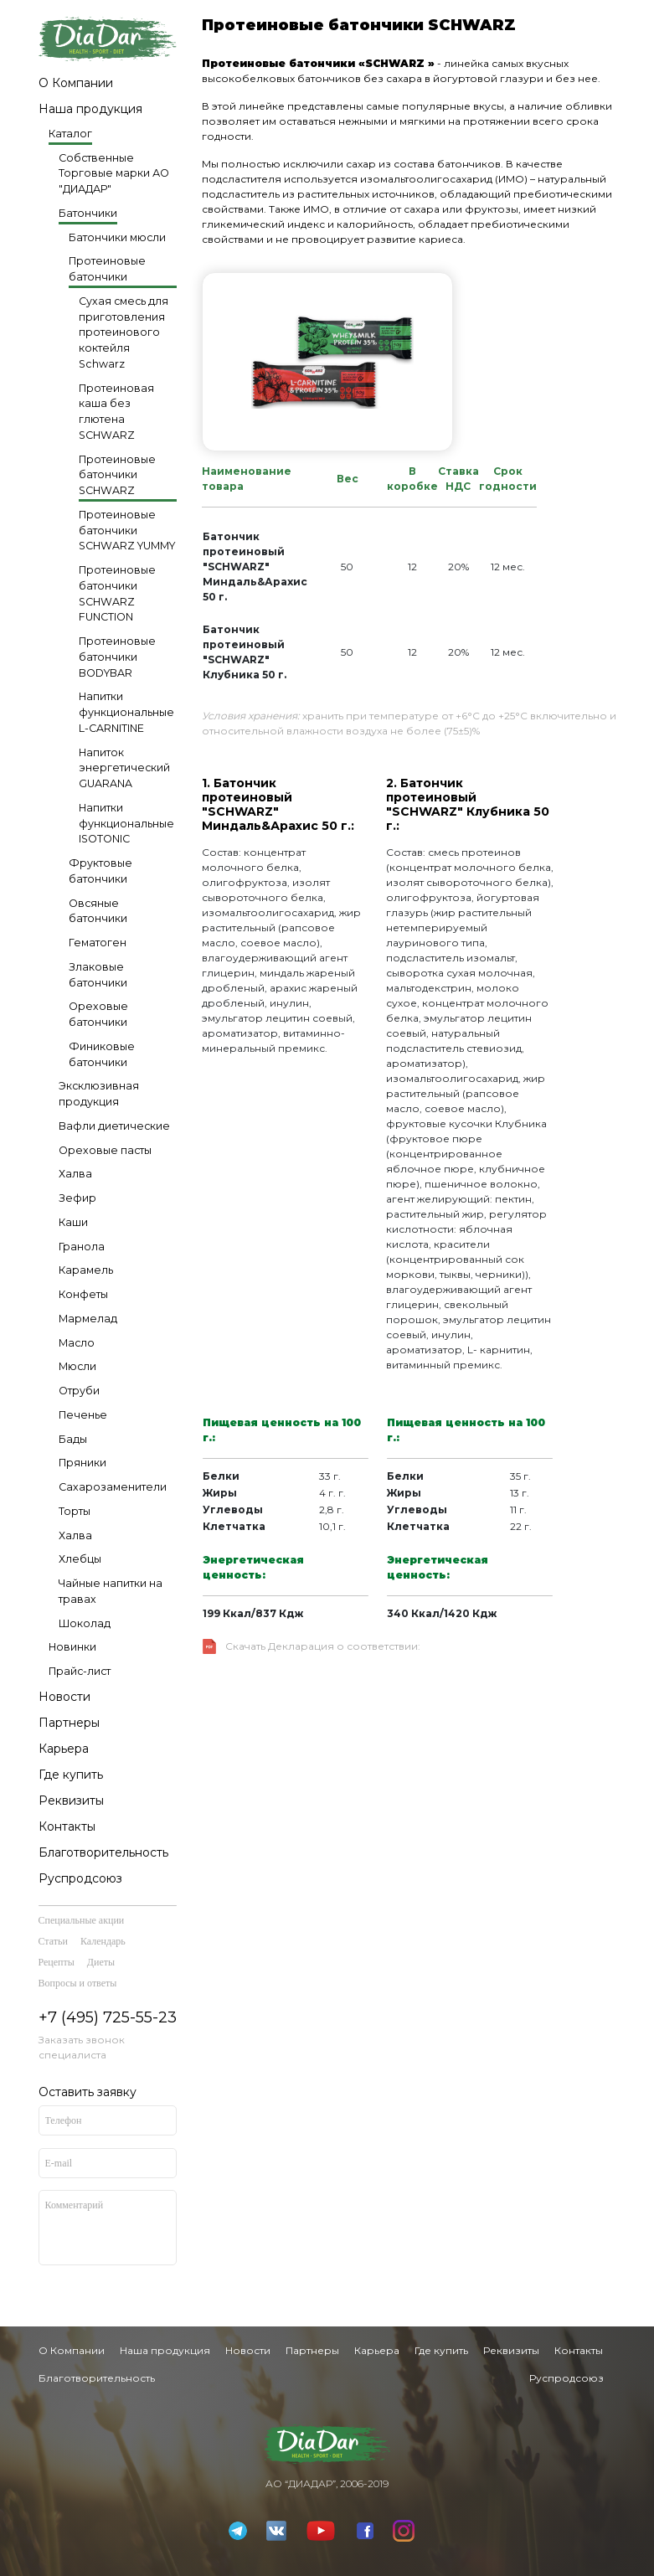  Describe the element at coordinates (97, 942) in the screenshot. I see `Гематоген` at that location.